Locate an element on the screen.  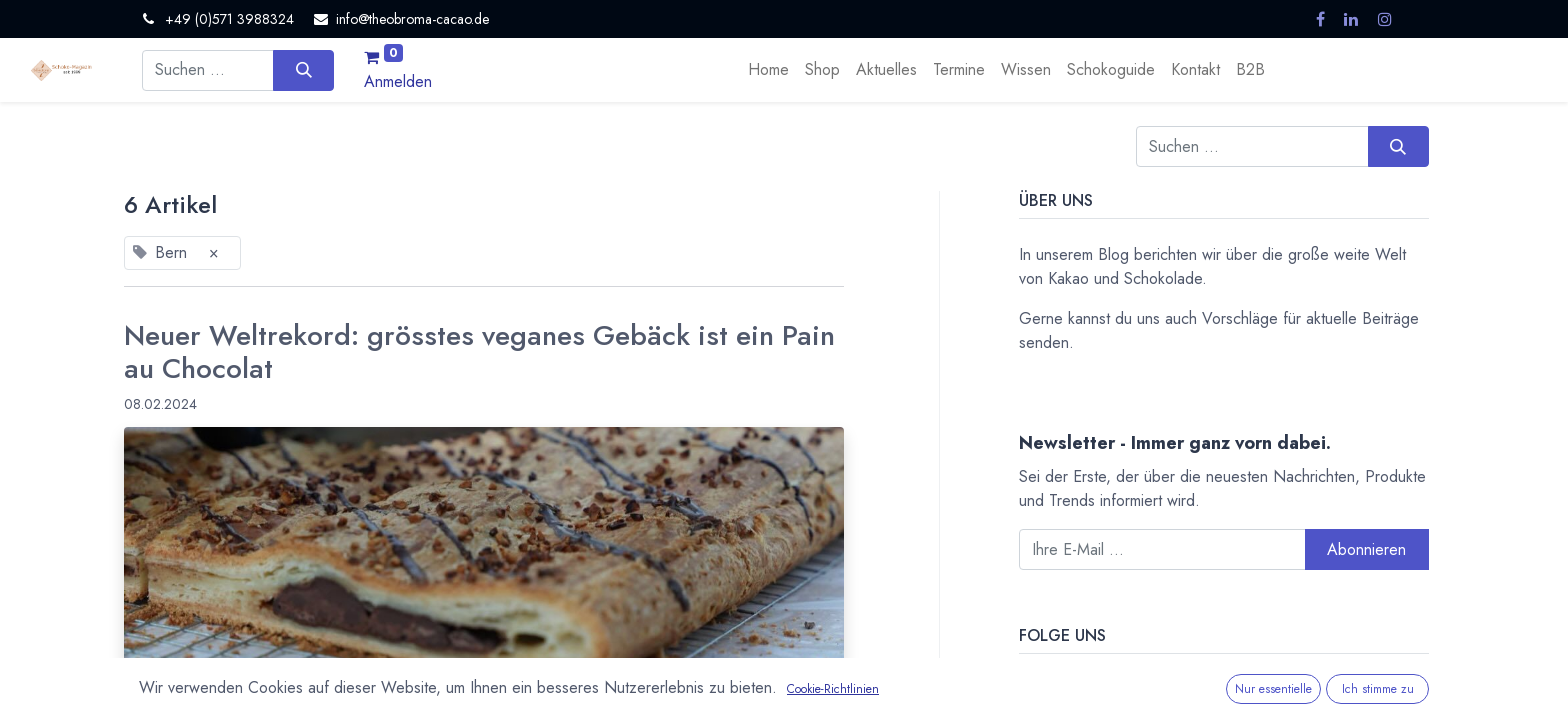
[menuitem] is located at coordinates (768, 70).